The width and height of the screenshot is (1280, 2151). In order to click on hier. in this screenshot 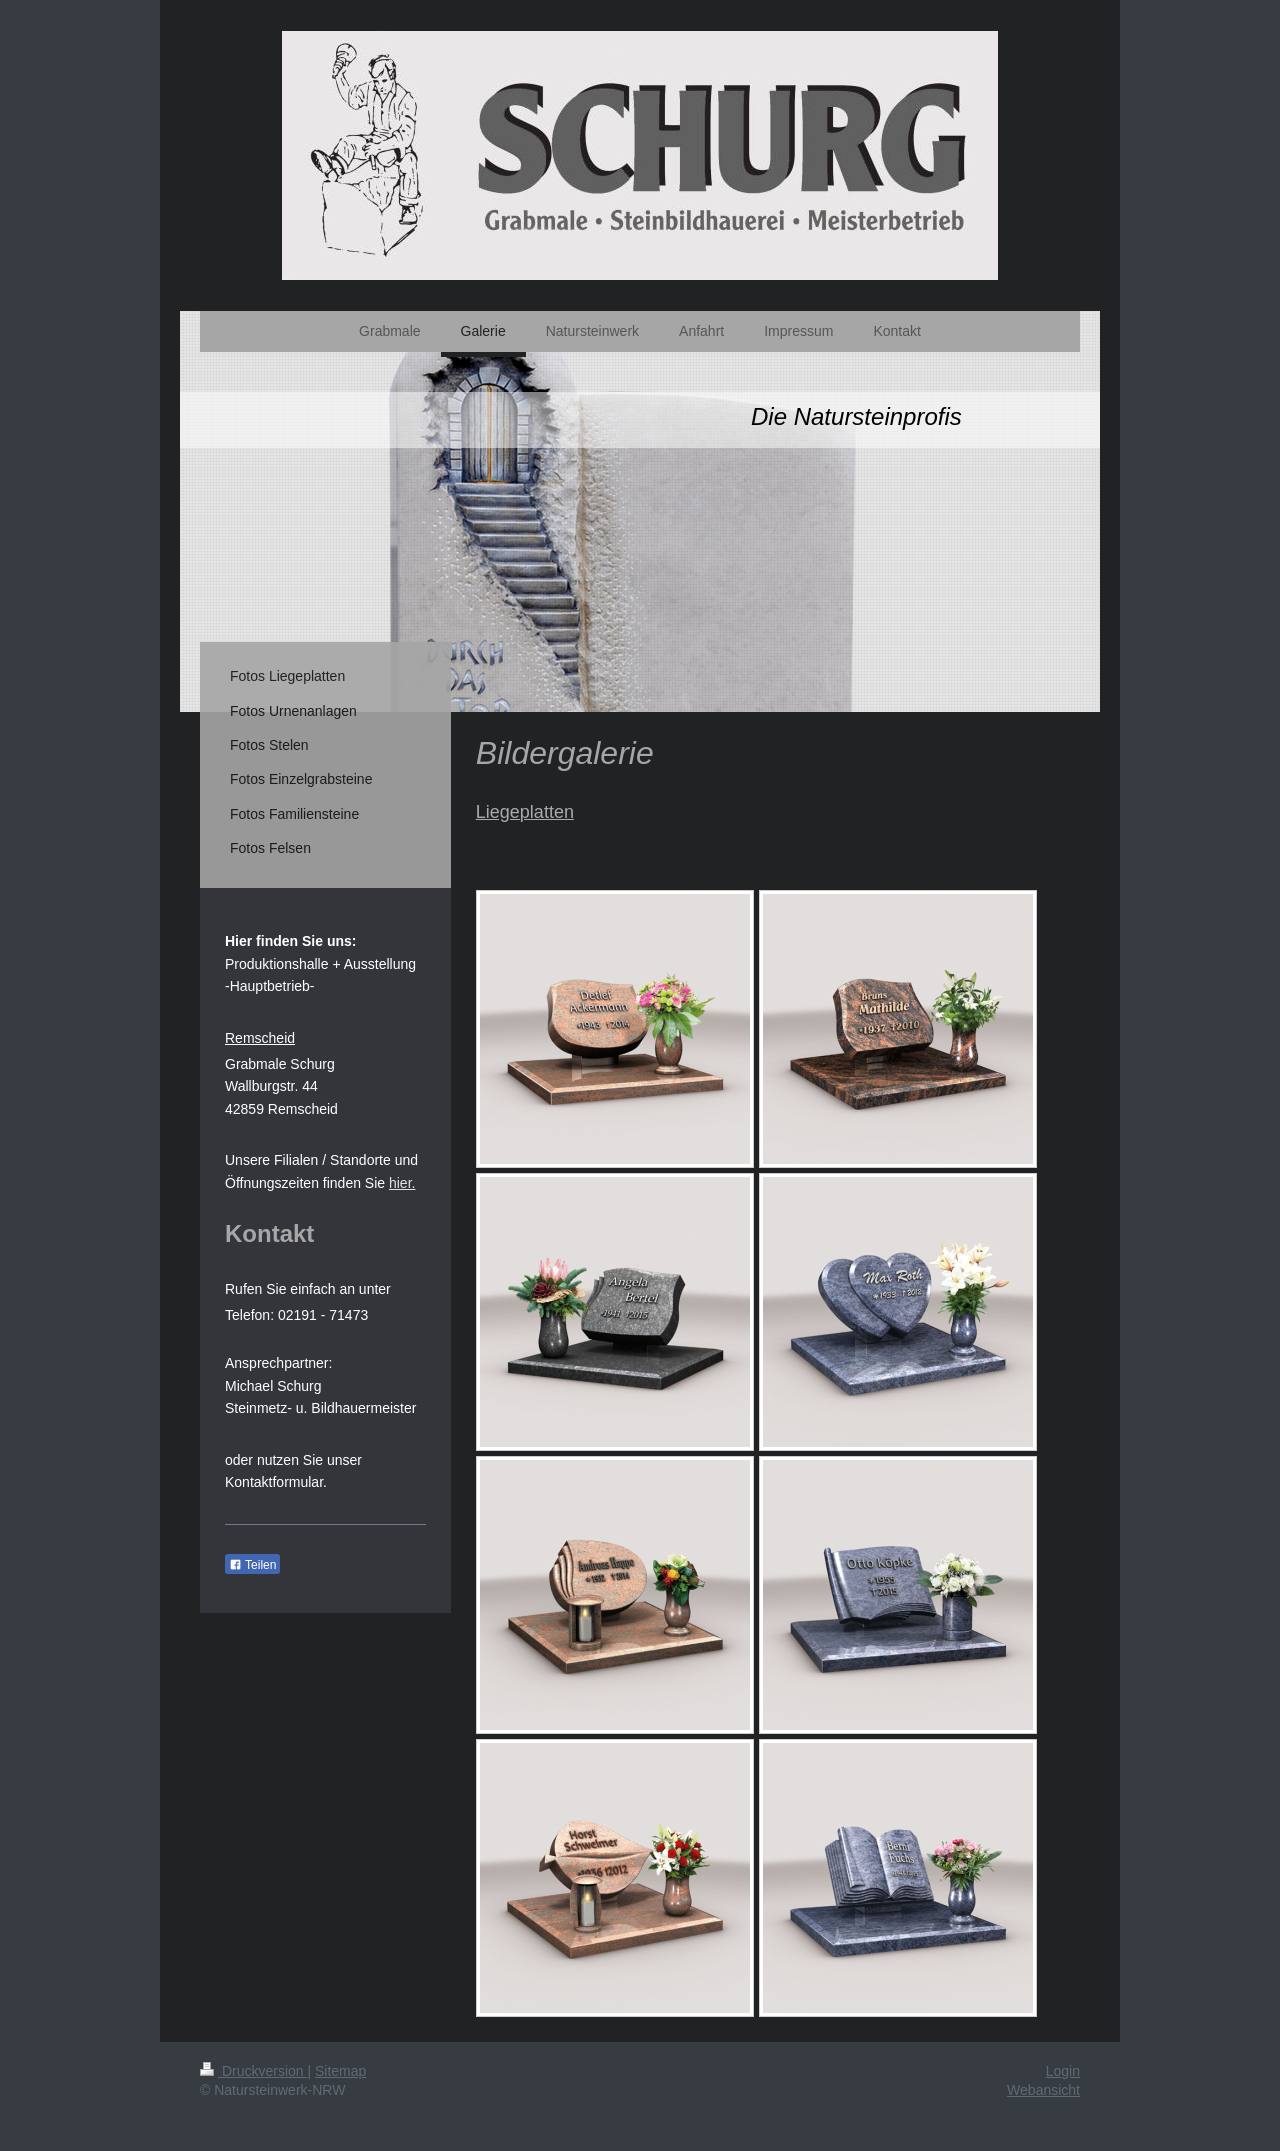, I will do `click(402, 1183)`.